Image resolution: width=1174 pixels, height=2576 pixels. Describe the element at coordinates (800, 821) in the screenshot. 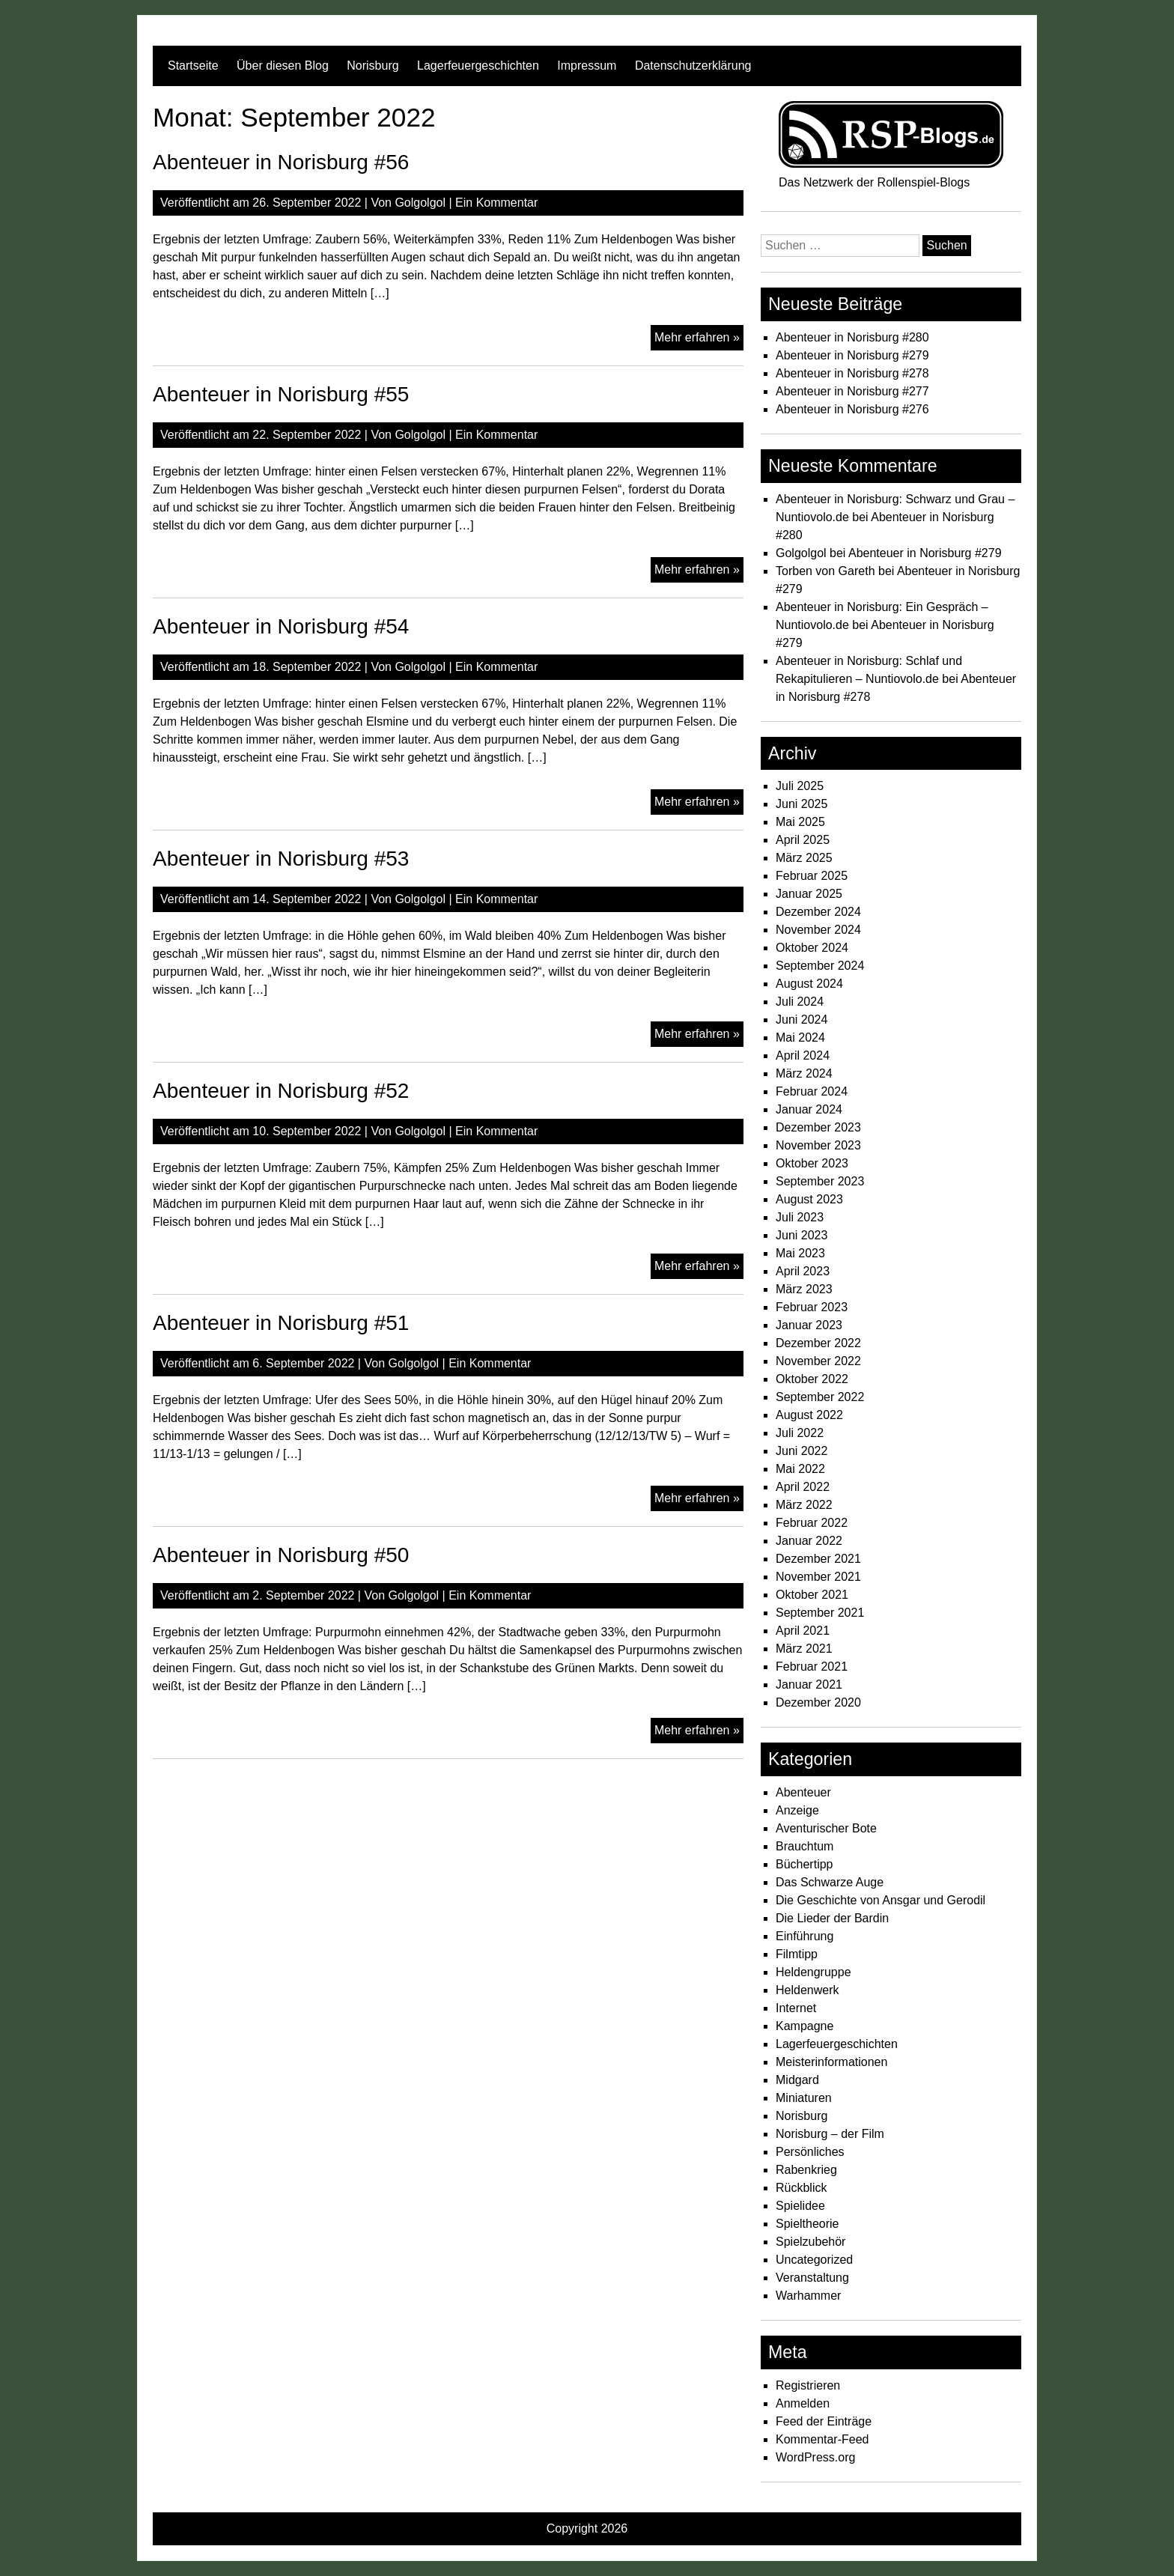

I see `Mai 2025` at that location.